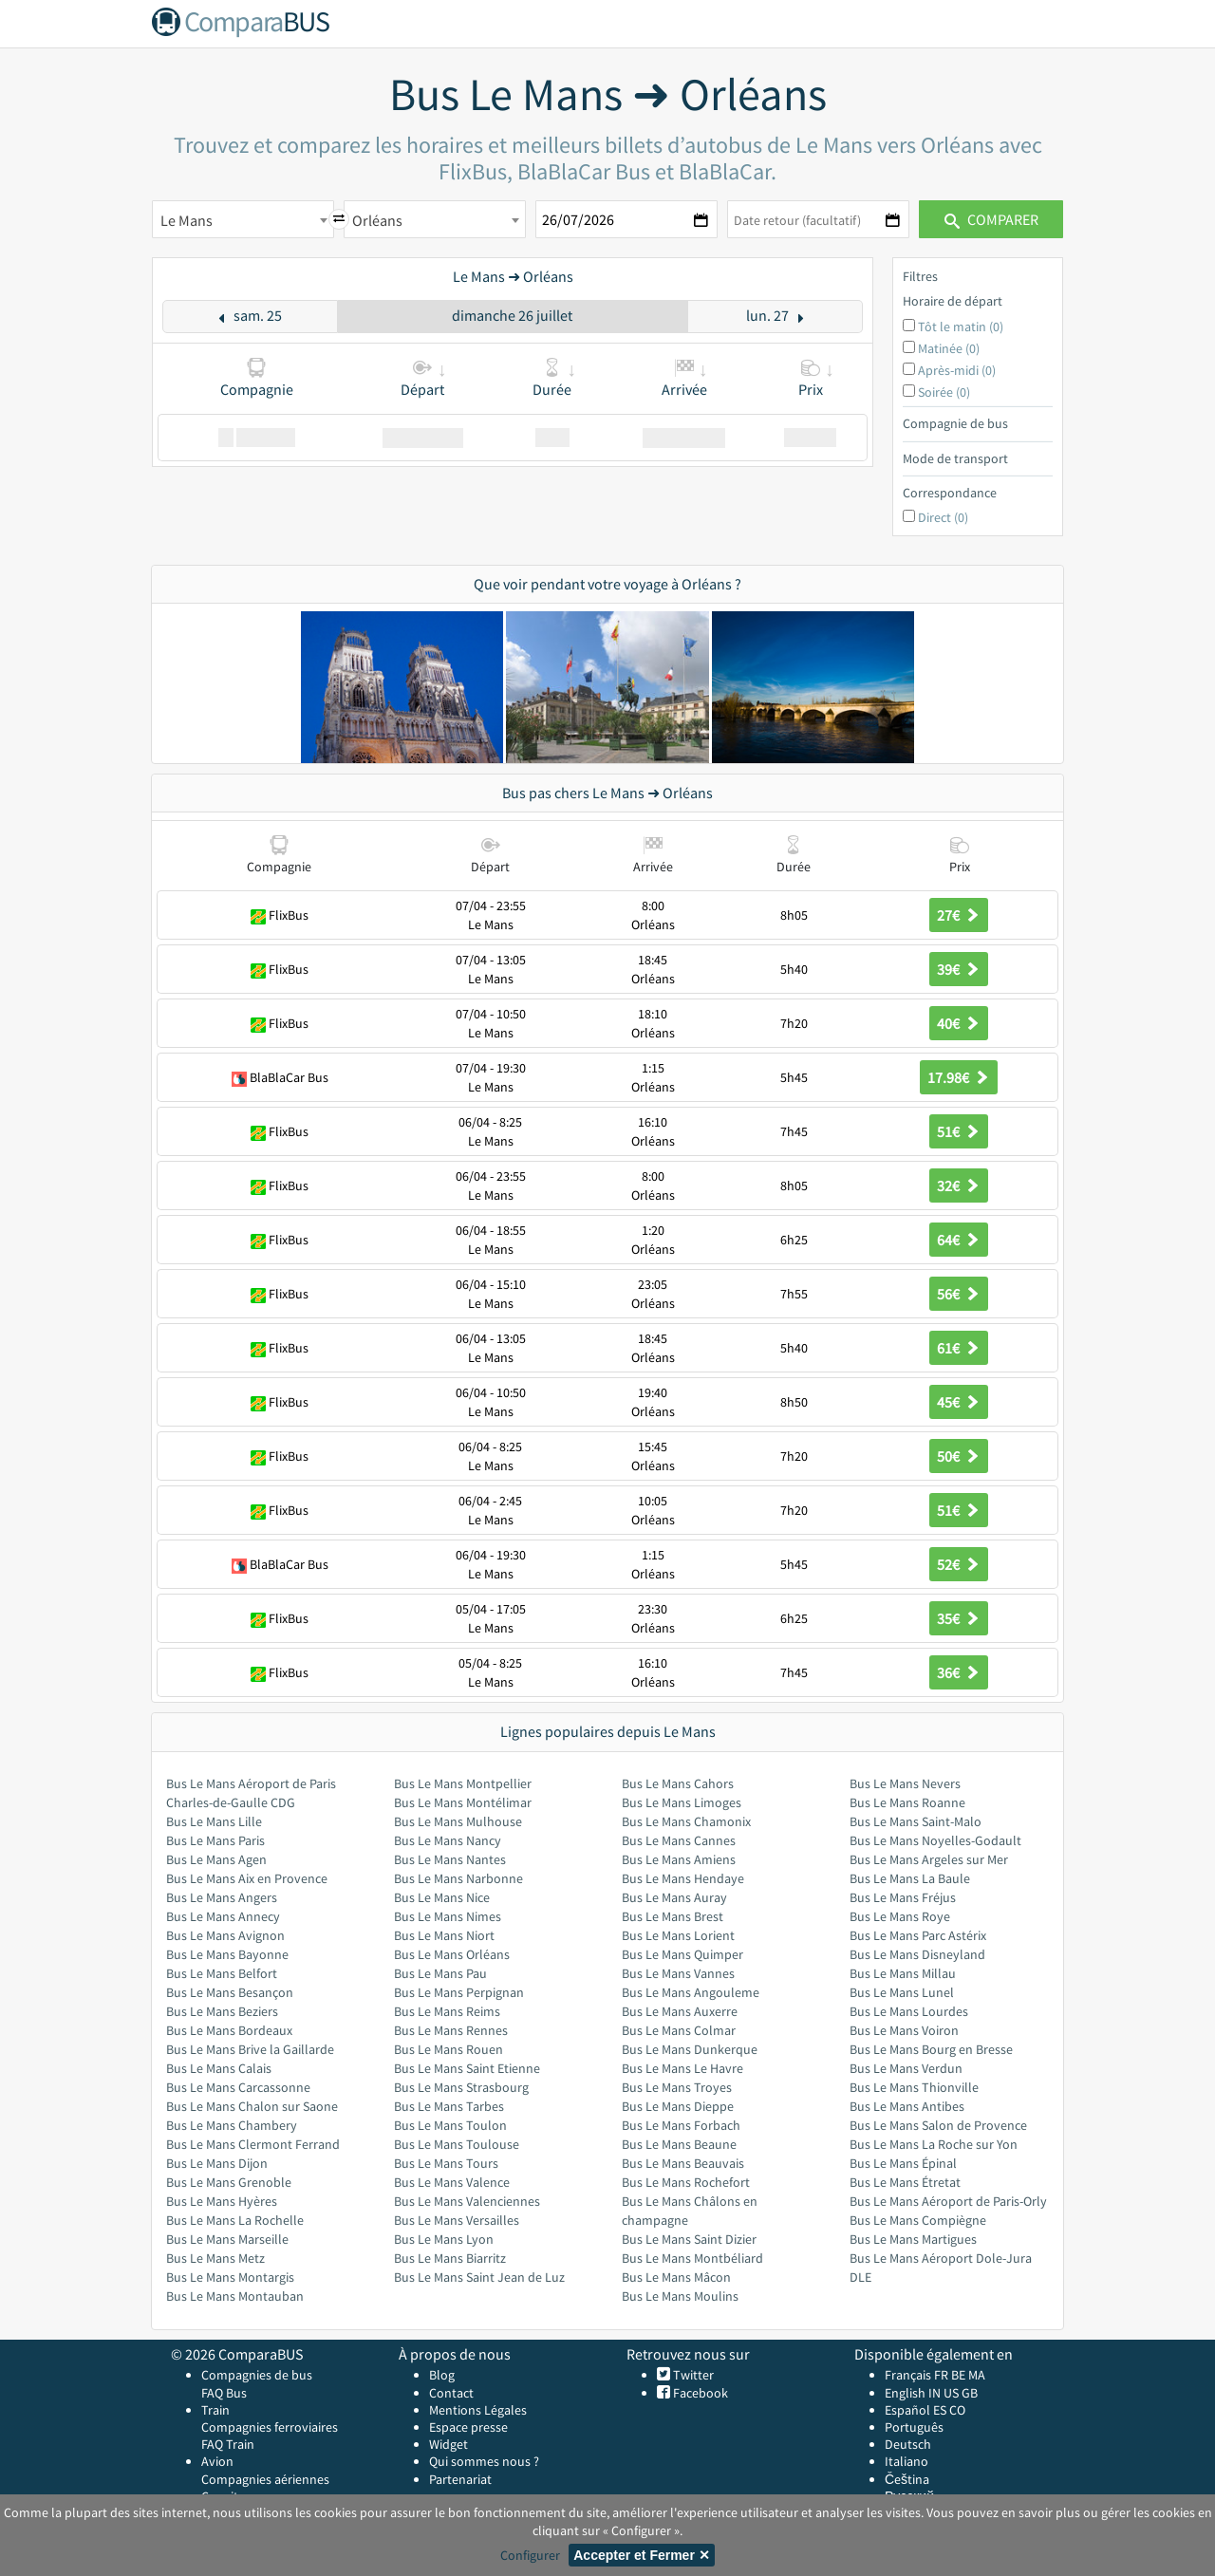 This screenshot has height=2576, width=1215. Describe the element at coordinates (265, 2479) in the screenshot. I see `Compagnies aériennes` at that location.